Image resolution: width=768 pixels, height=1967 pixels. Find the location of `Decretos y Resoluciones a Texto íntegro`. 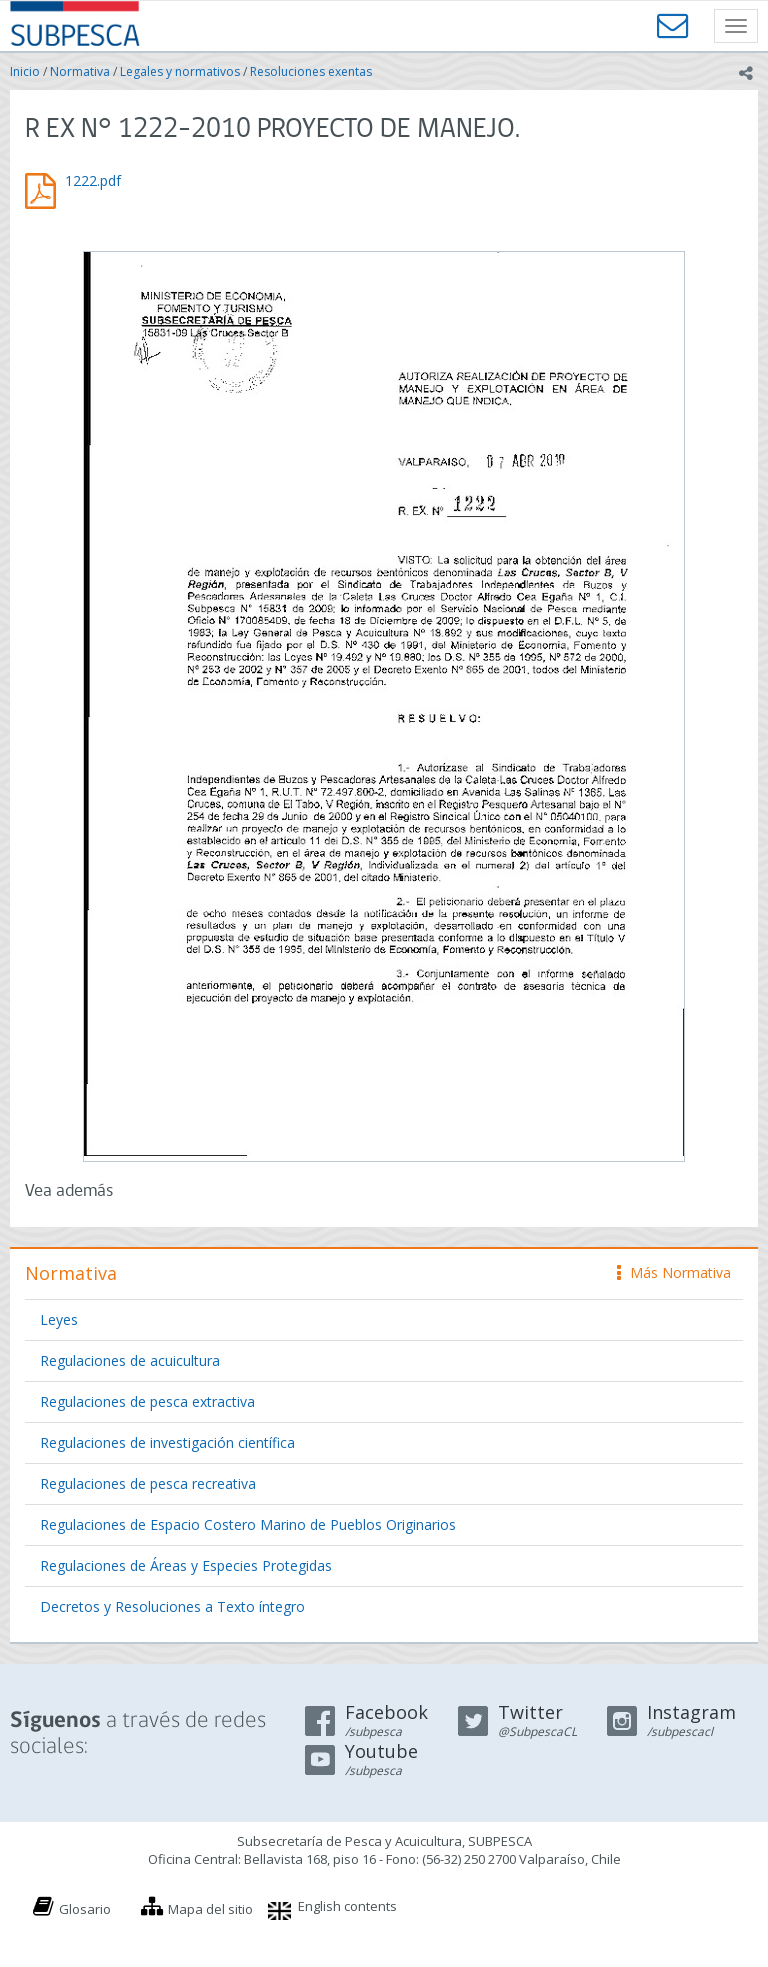

Decretos y Resoluciones a Texto íntegro is located at coordinates (172, 1606).